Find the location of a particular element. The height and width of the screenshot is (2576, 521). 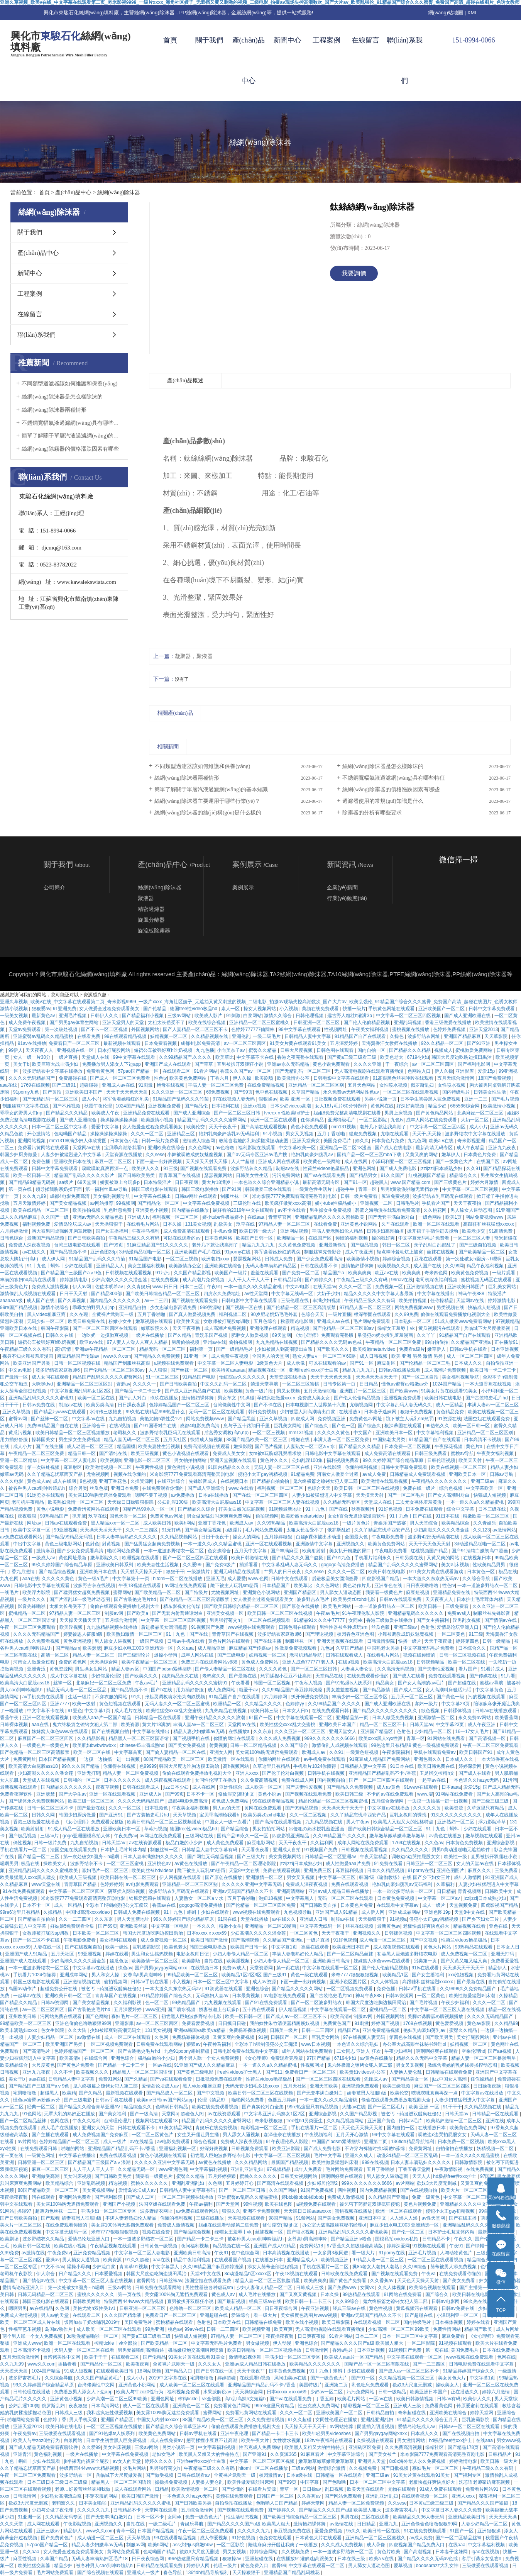

欧美在线综合视频 is located at coordinates (207, 1022).